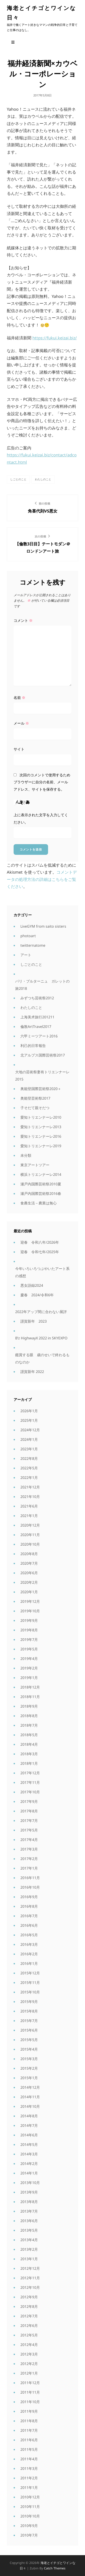 The image size is (85, 2576). Describe the element at coordinates (29, 1553) in the screenshot. I see `2020年8月` at that location.